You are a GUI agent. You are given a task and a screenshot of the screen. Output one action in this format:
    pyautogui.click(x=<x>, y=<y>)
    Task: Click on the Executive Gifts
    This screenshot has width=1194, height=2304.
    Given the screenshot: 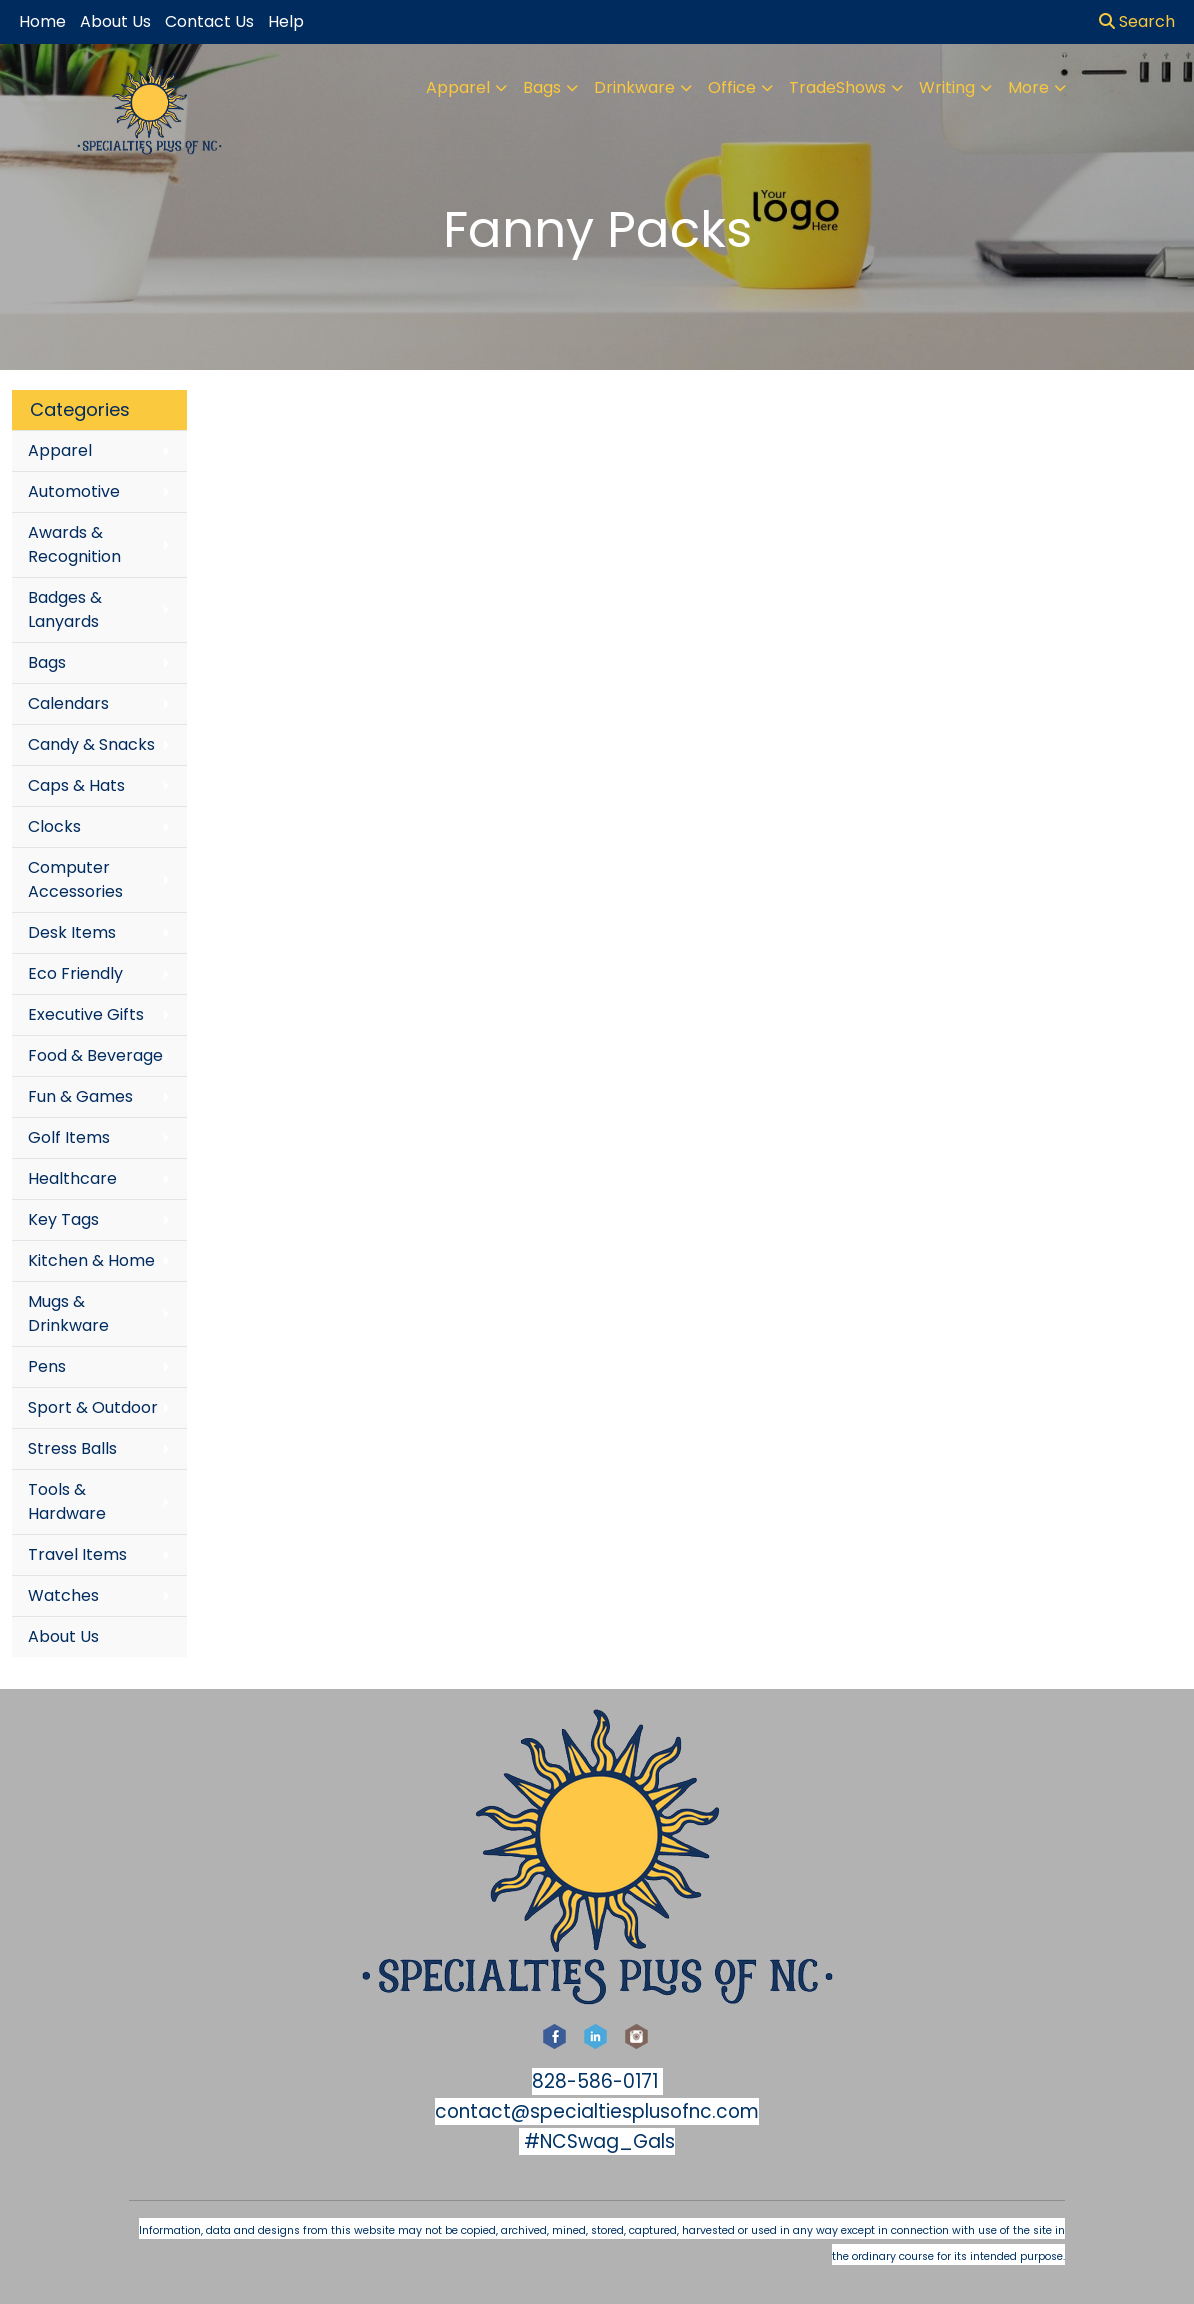 What is the action you would take?
    pyautogui.click(x=86, y=1014)
    